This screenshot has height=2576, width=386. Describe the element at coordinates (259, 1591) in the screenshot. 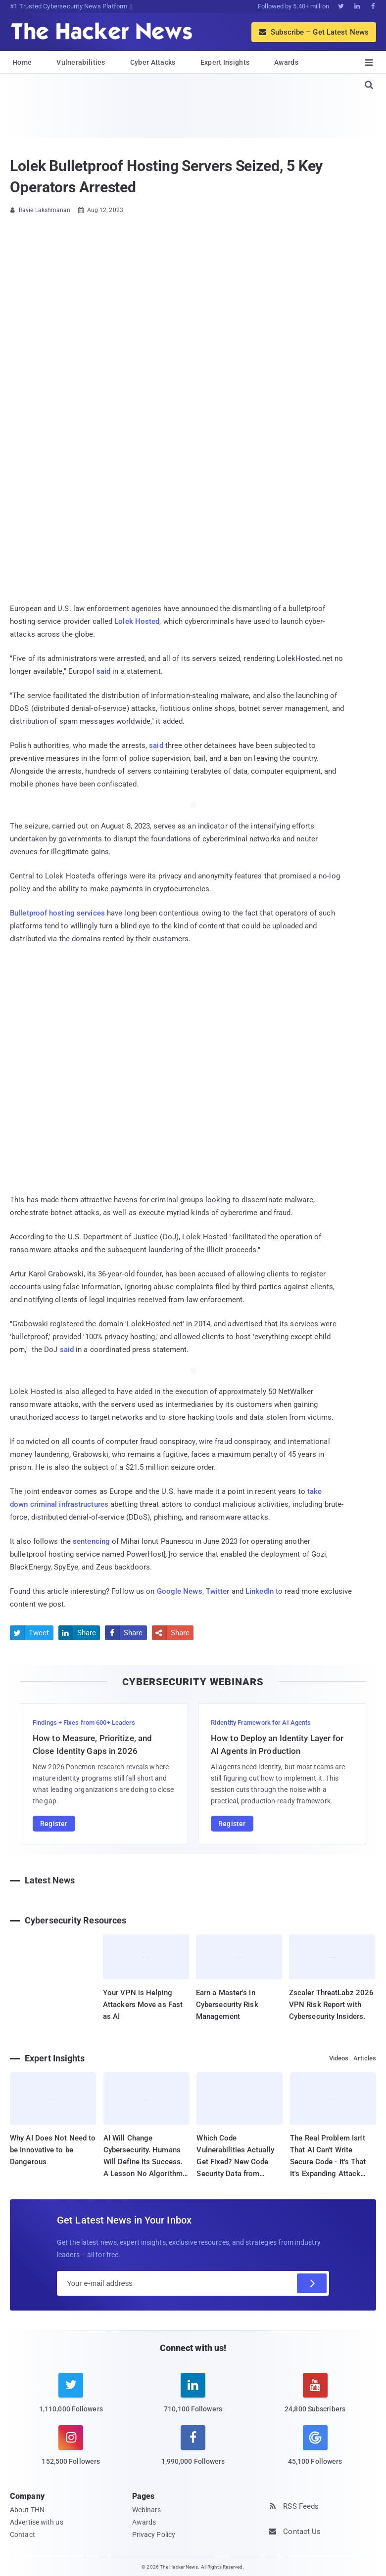

I see `LinkedIn` at that location.